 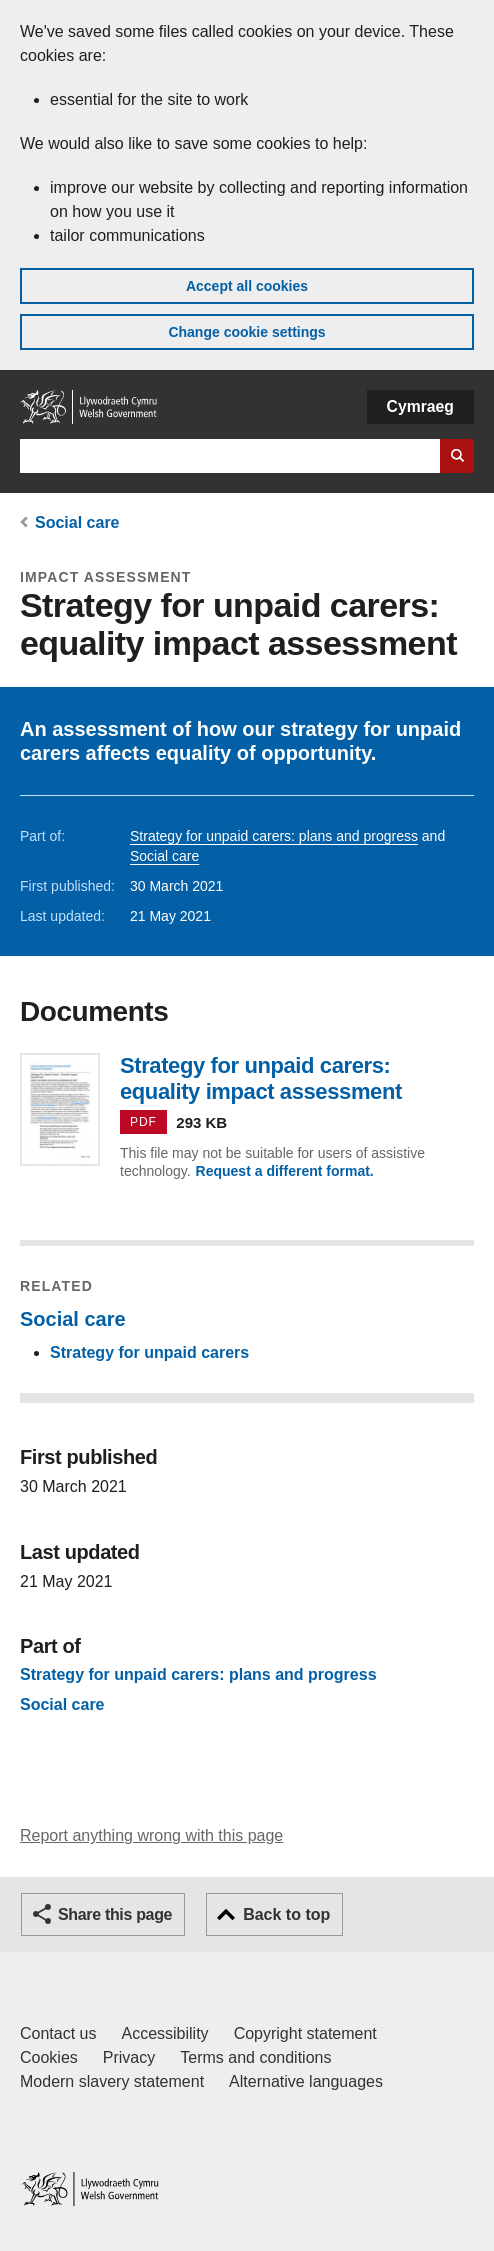 What do you see at coordinates (129, 2057) in the screenshot?
I see `Privacy [Website privacy notice]` at bounding box center [129, 2057].